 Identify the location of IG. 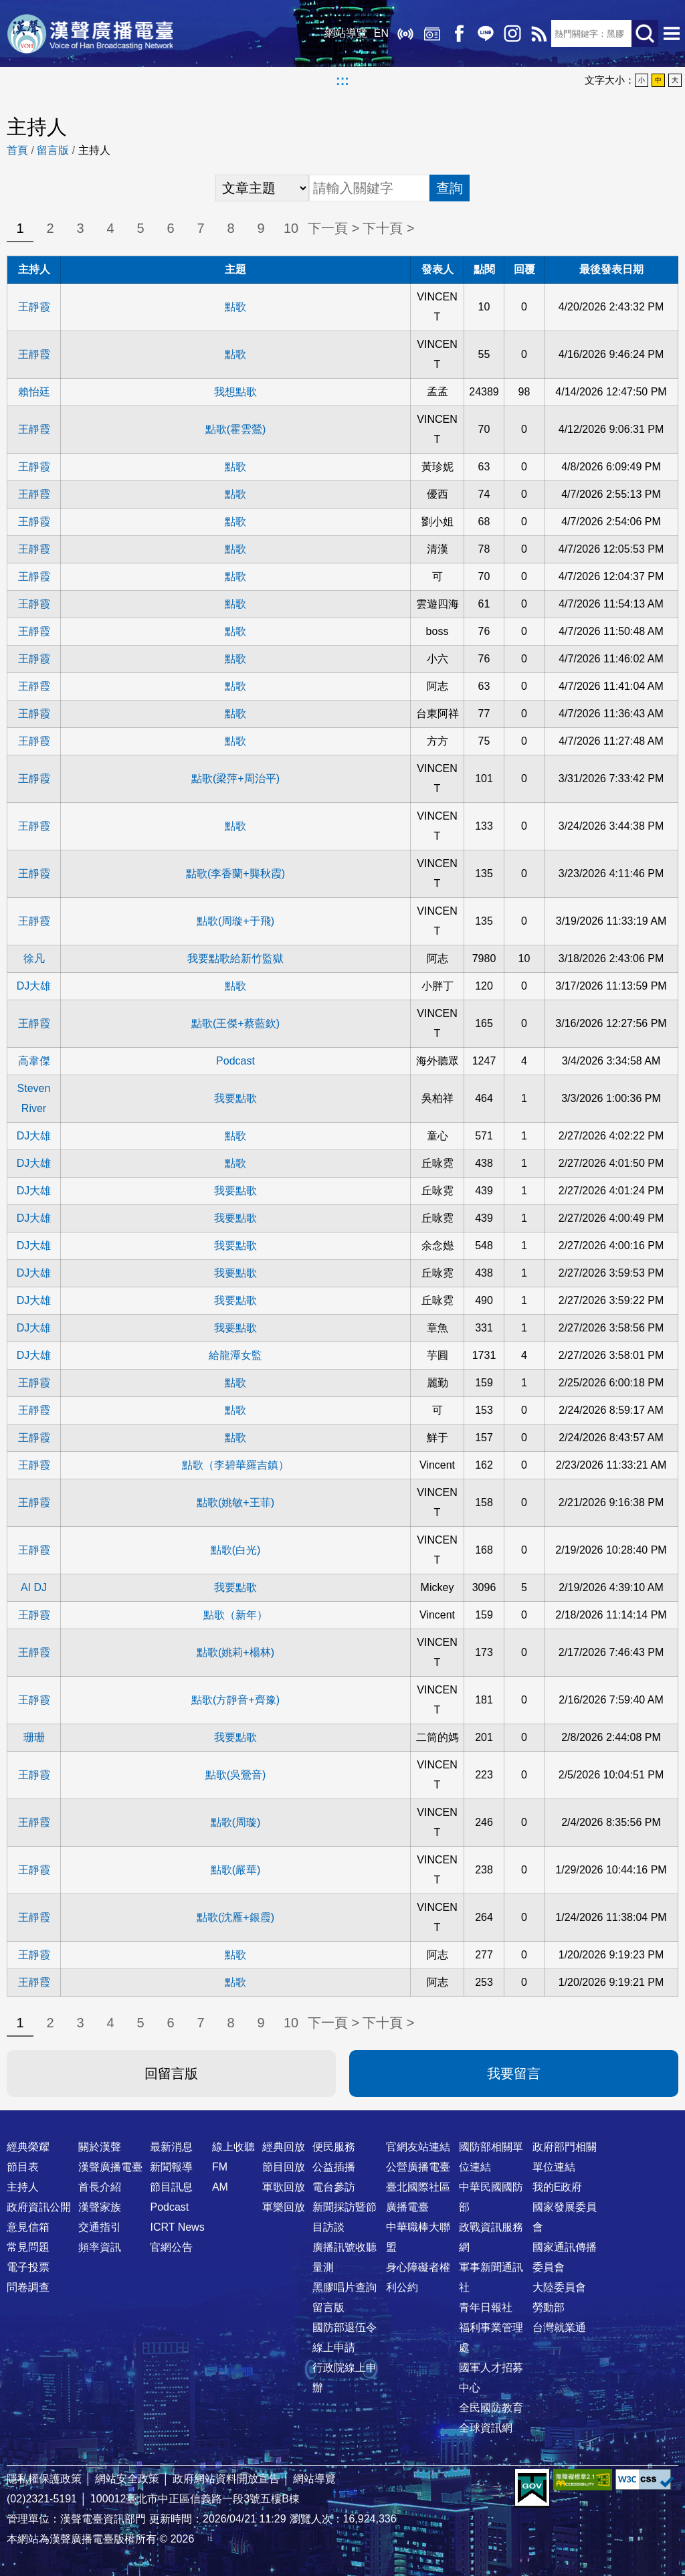
(511, 33).